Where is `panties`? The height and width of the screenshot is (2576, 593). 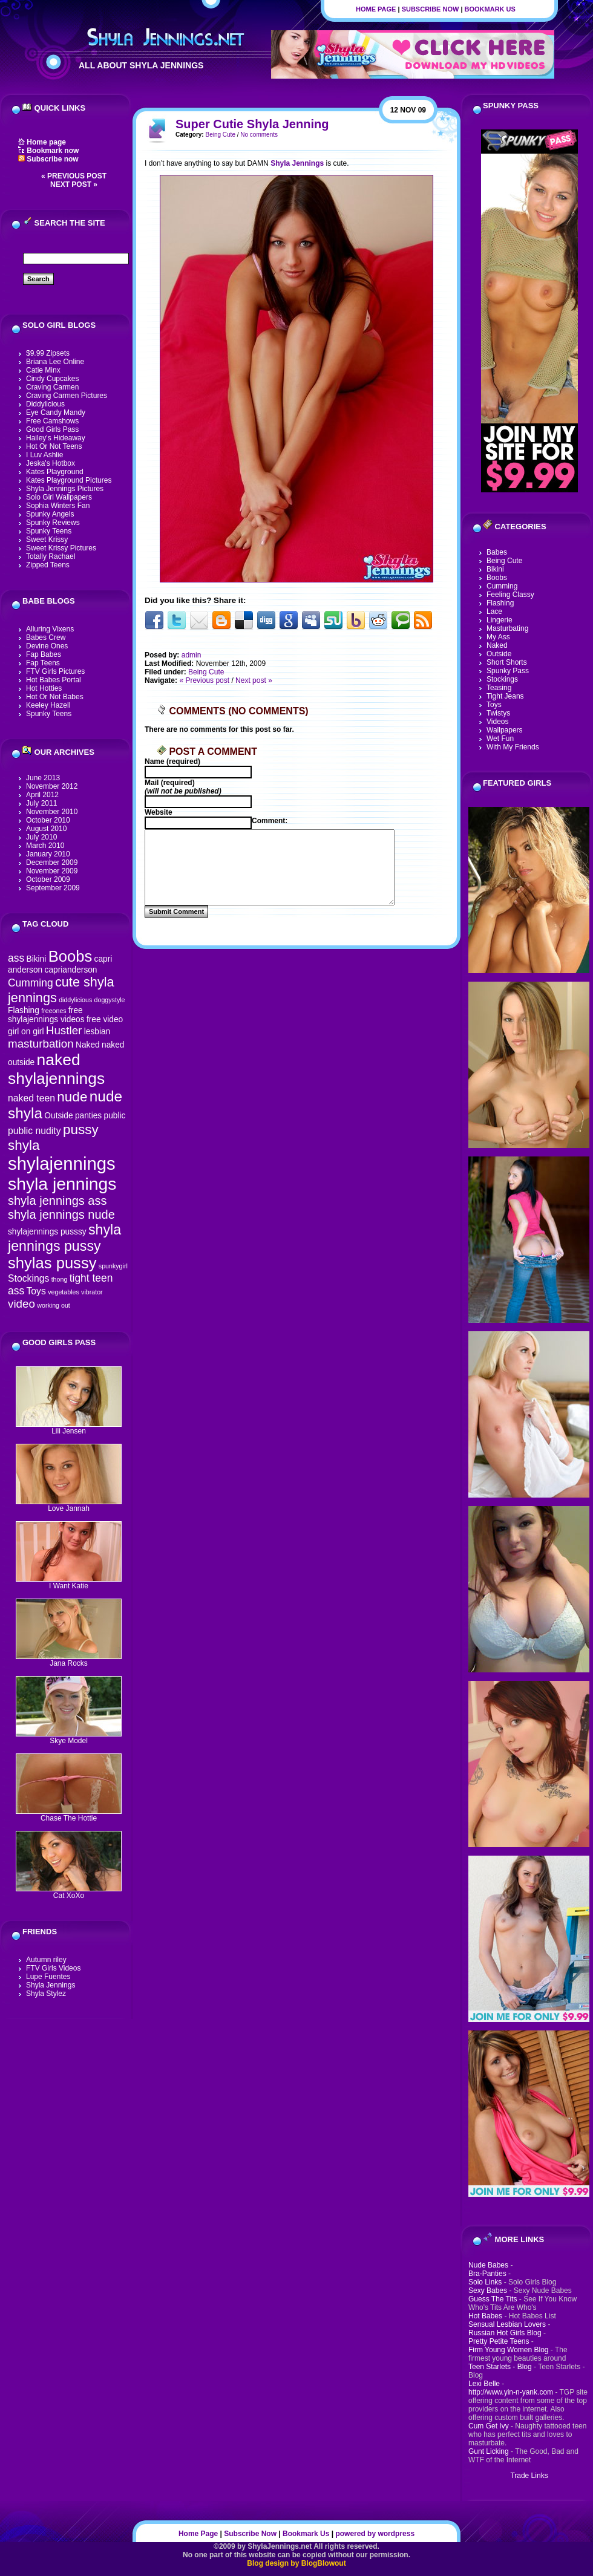
panties is located at coordinates (88, 1115).